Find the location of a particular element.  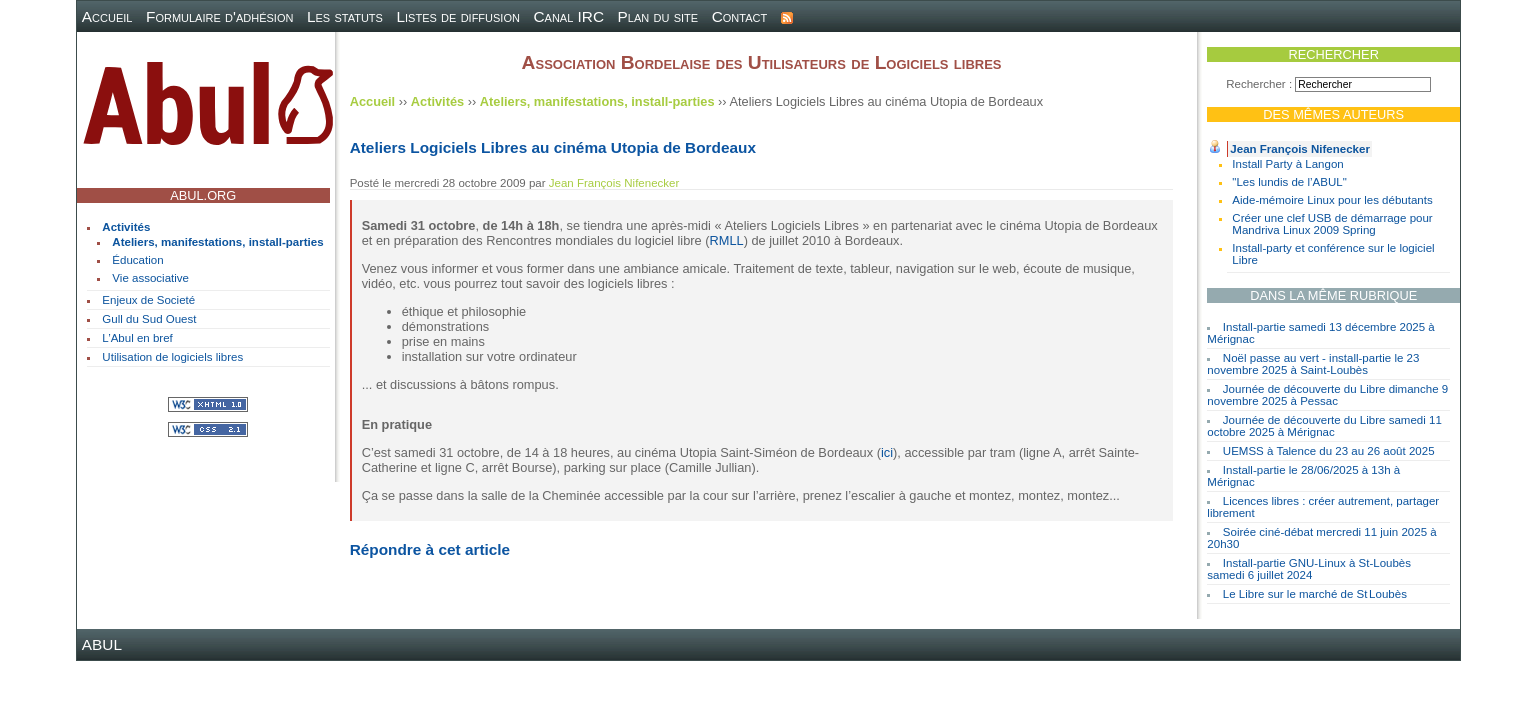

Accueil is located at coordinates (107, 16).